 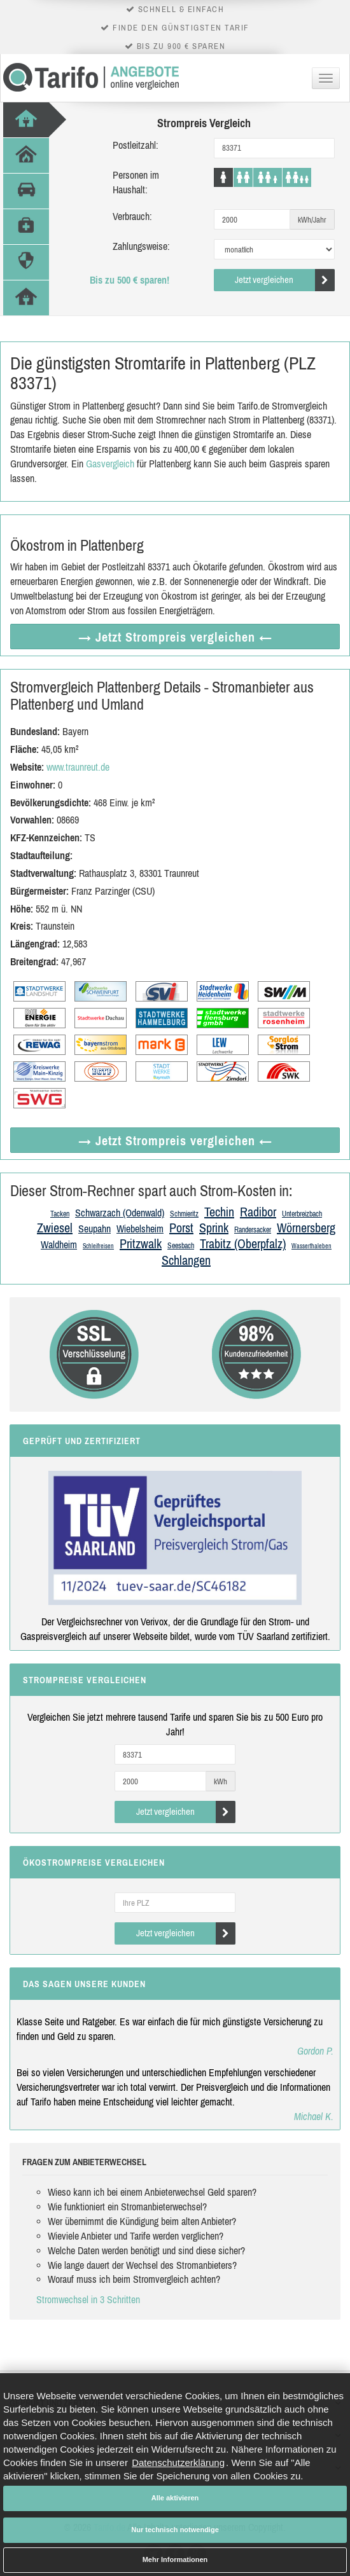 I want to click on Personen im Haushalt:, so click(x=136, y=182).